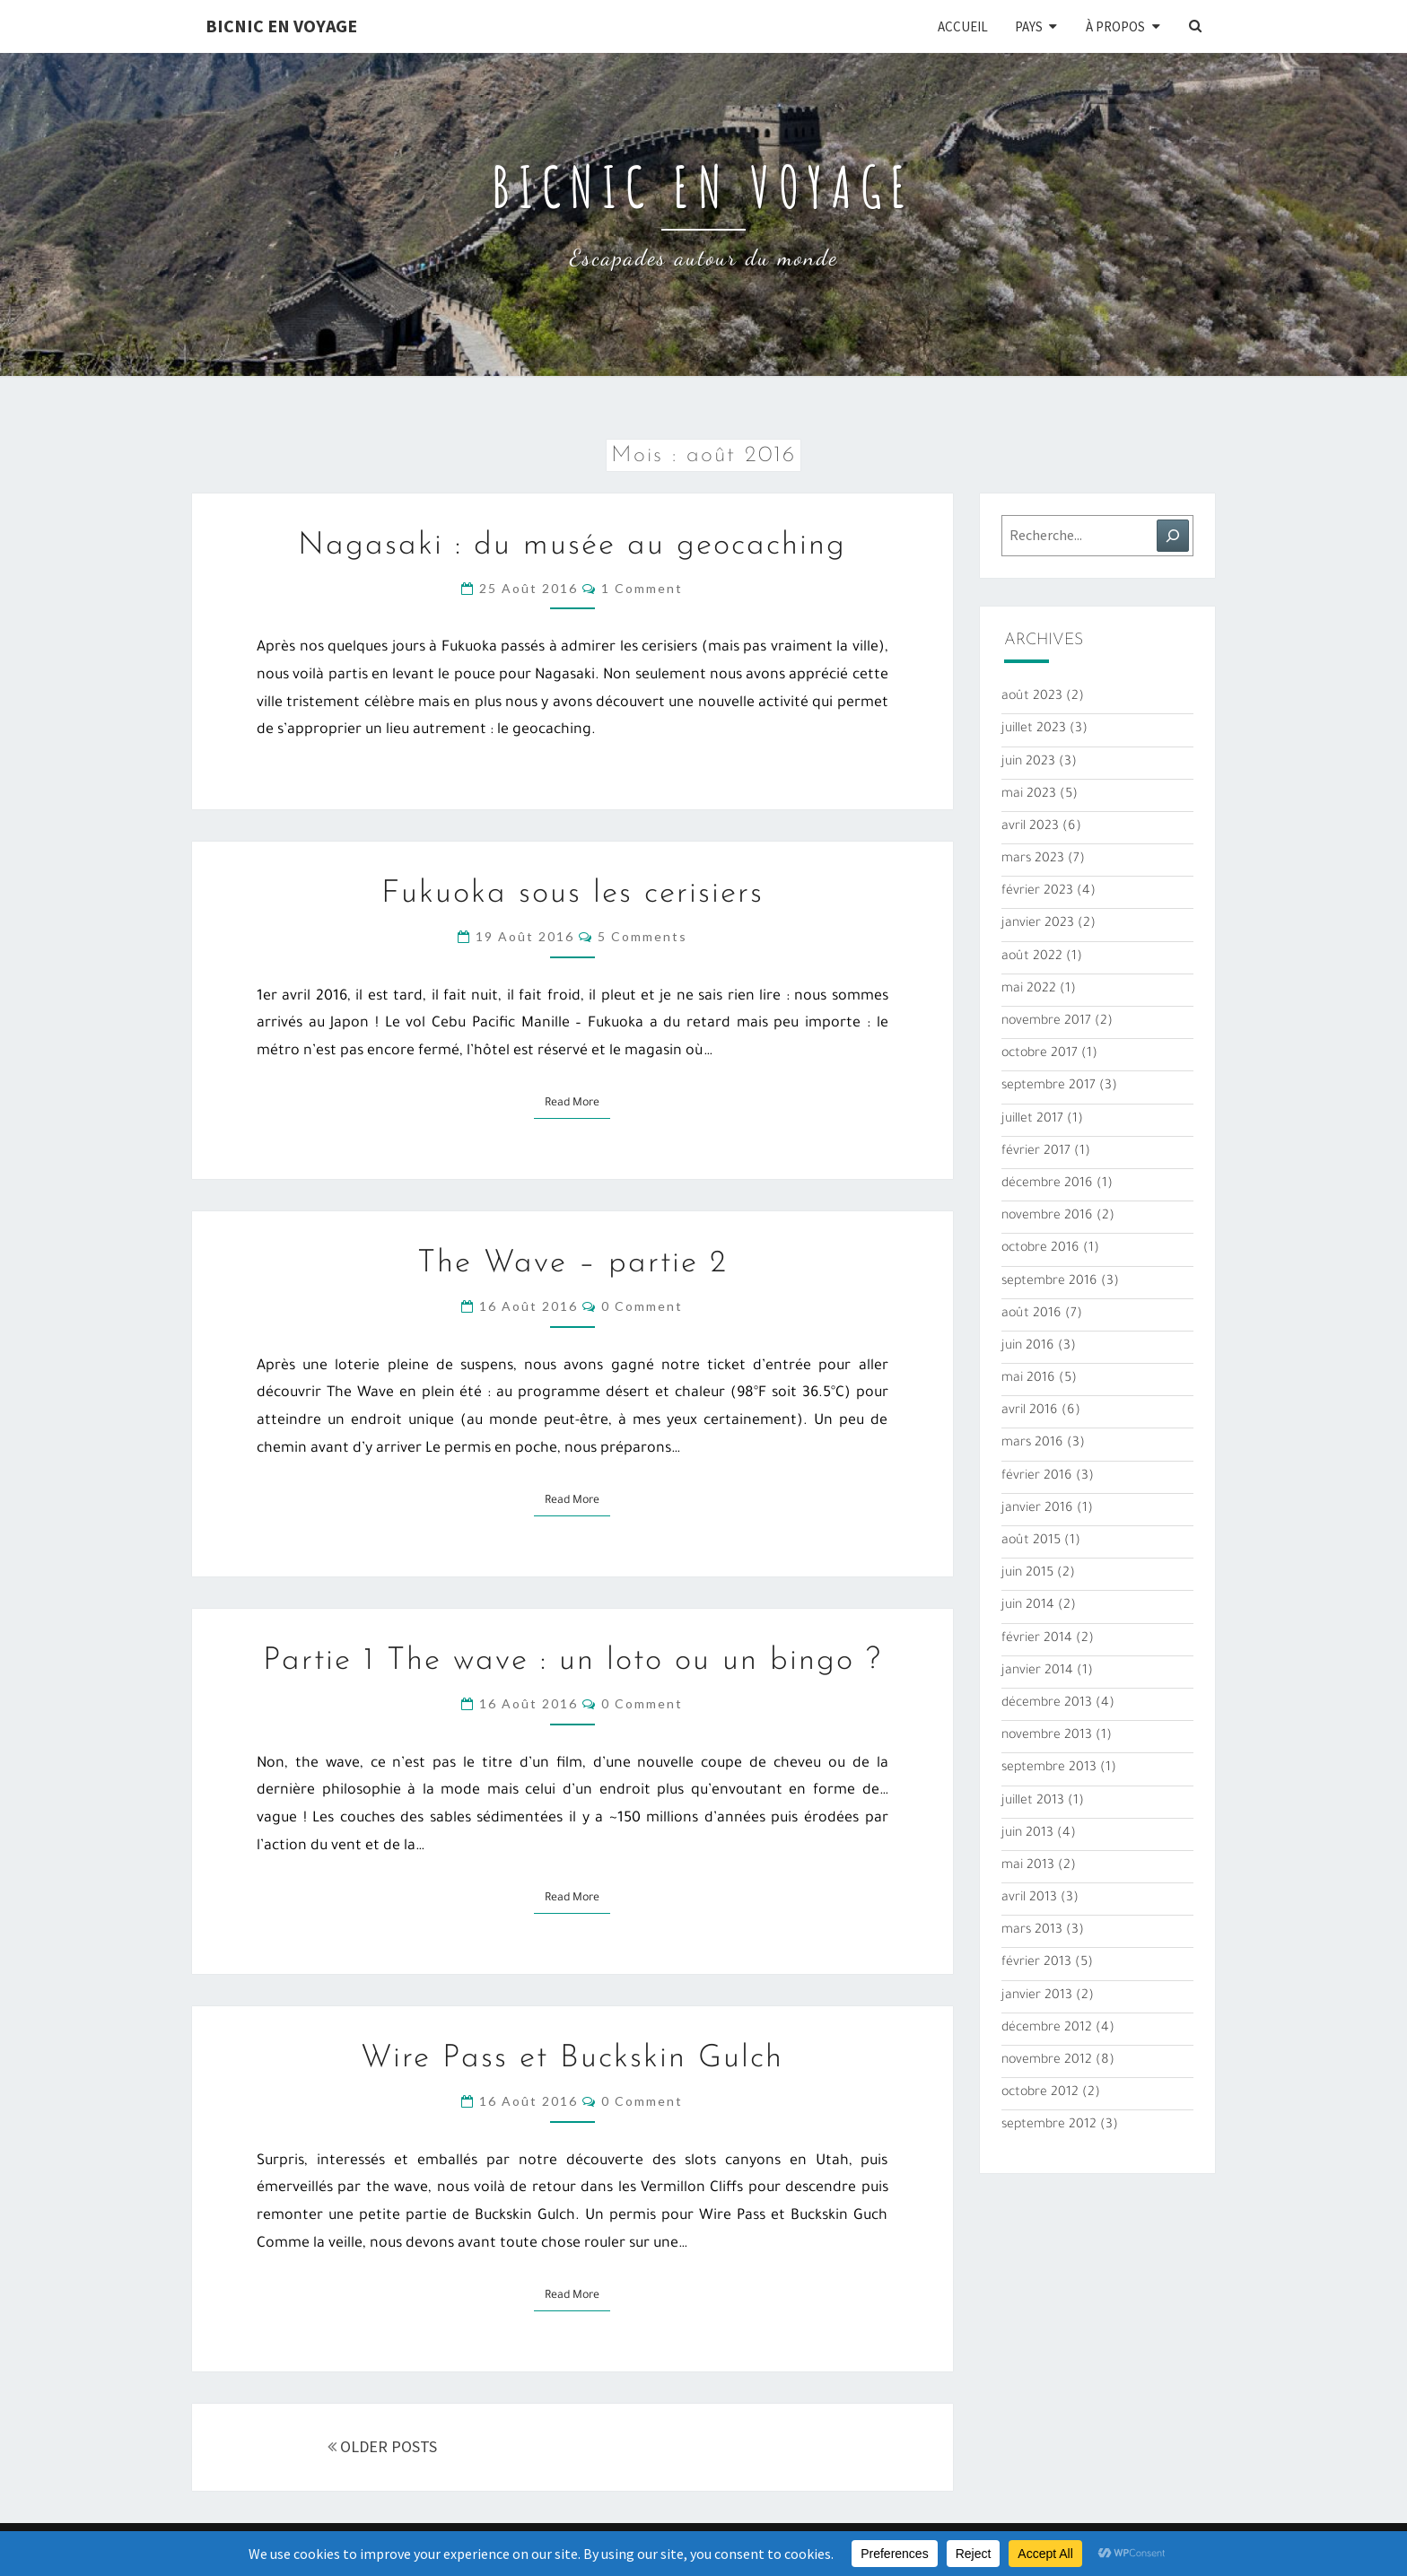  Describe the element at coordinates (572, 2058) in the screenshot. I see `Wire Pass et Buckskin Gulch` at that location.